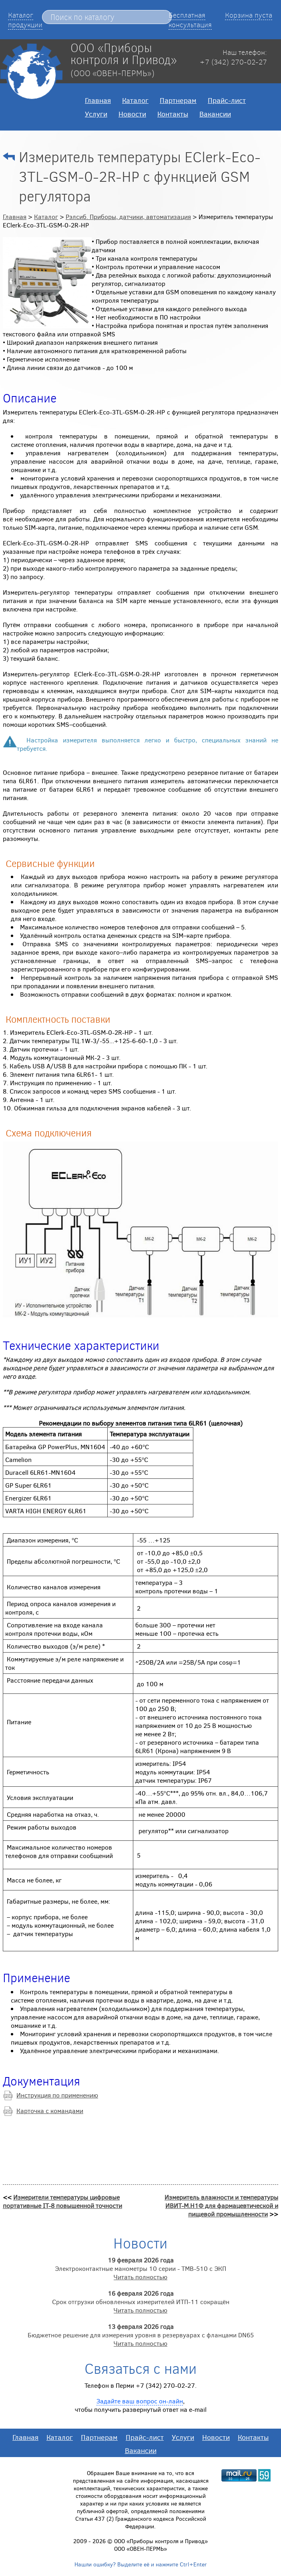 The height and width of the screenshot is (2576, 281). Describe the element at coordinates (178, 100) in the screenshot. I see `Партнерам` at that location.